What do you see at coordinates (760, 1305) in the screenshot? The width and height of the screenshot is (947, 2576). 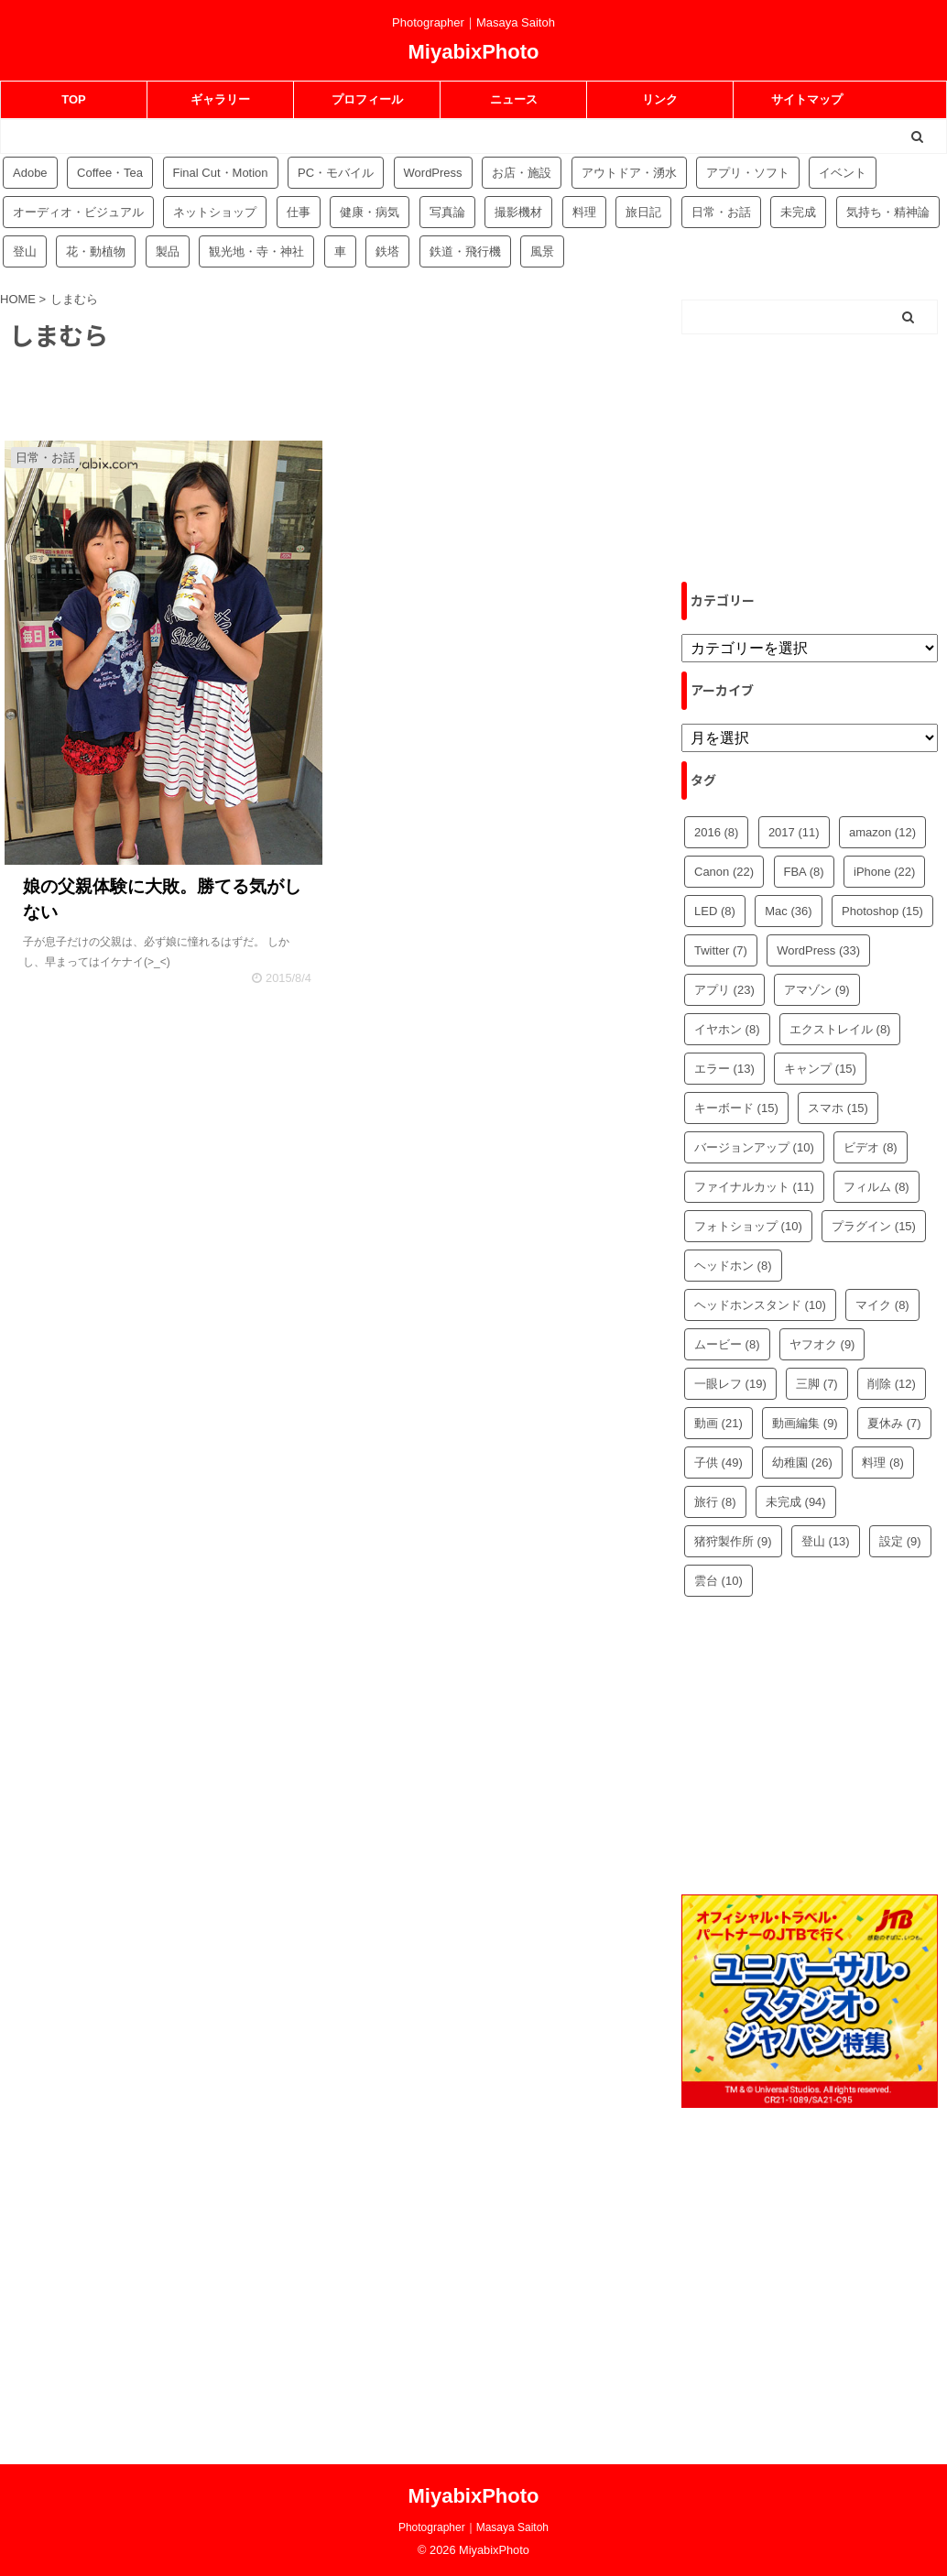 I see `ヘッドホンスタンド [ヘッドホンスタンド (10個の項目)]` at bounding box center [760, 1305].